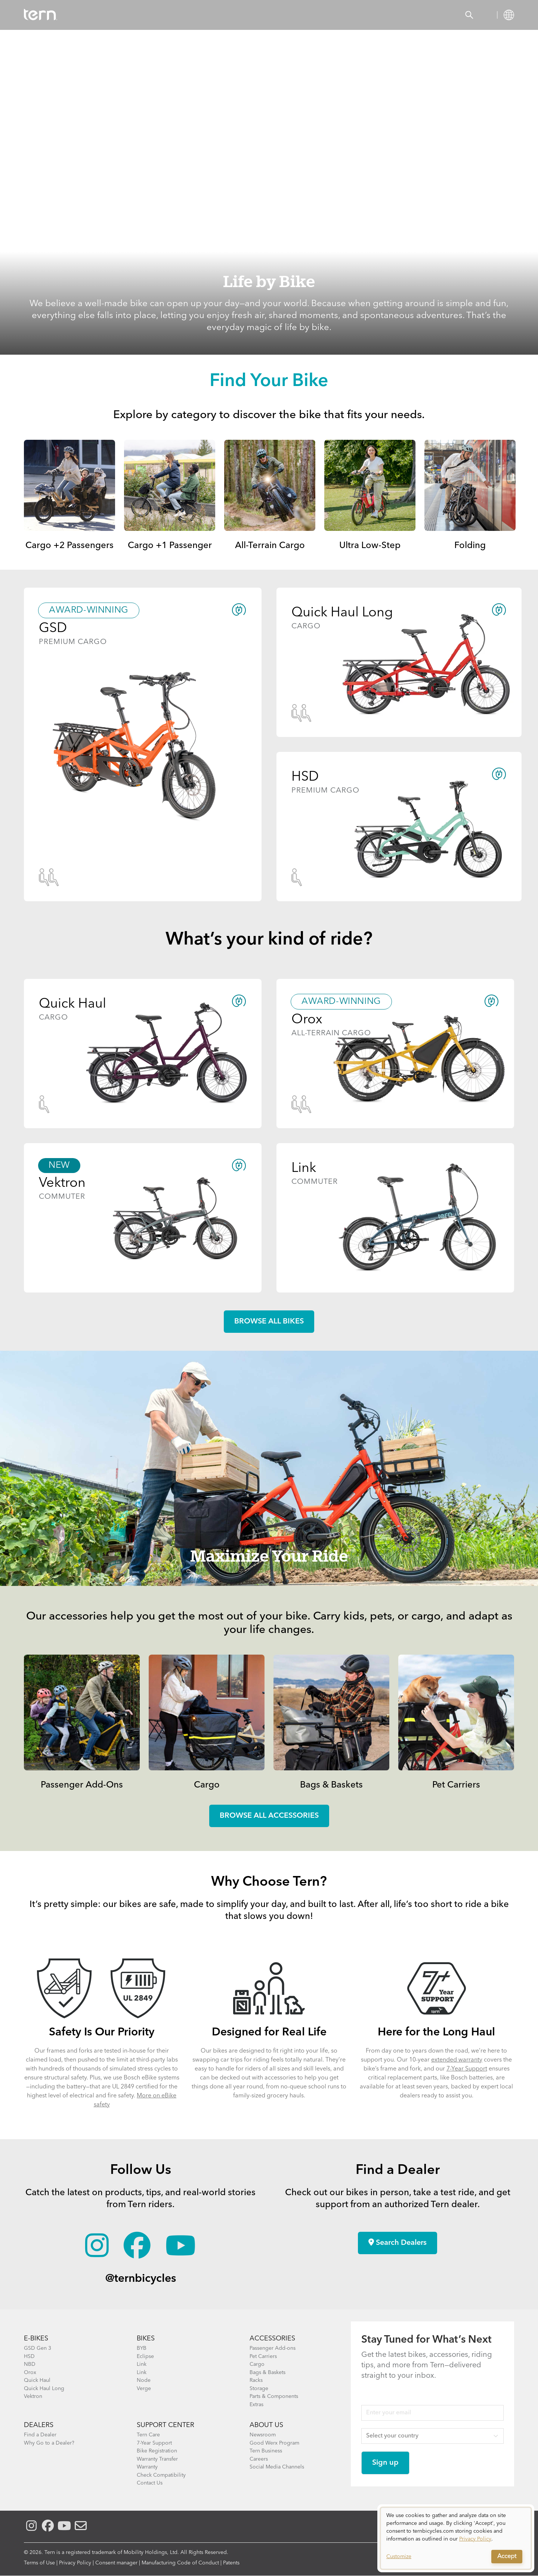  Describe the element at coordinates (256, 2404) in the screenshot. I see `Extras` at that location.